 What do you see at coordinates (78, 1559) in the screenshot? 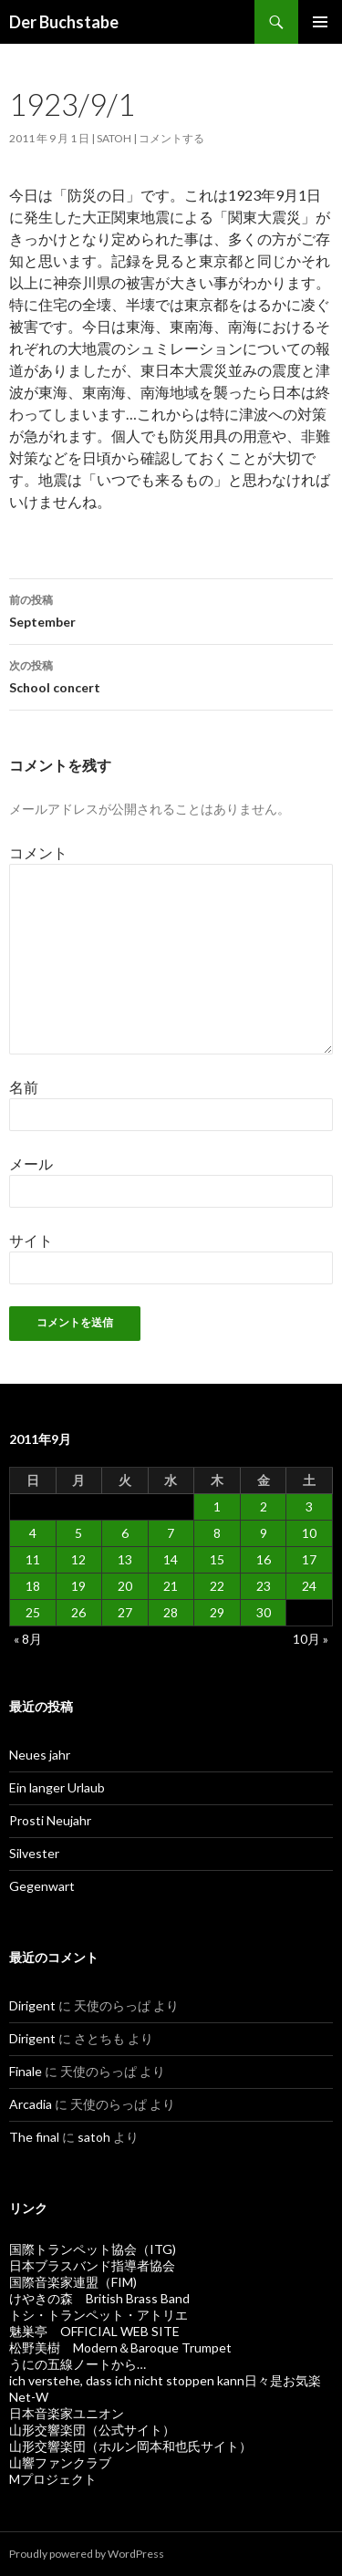
I see `12 [2011年9月12日 に投稿を公開]` at bounding box center [78, 1559].